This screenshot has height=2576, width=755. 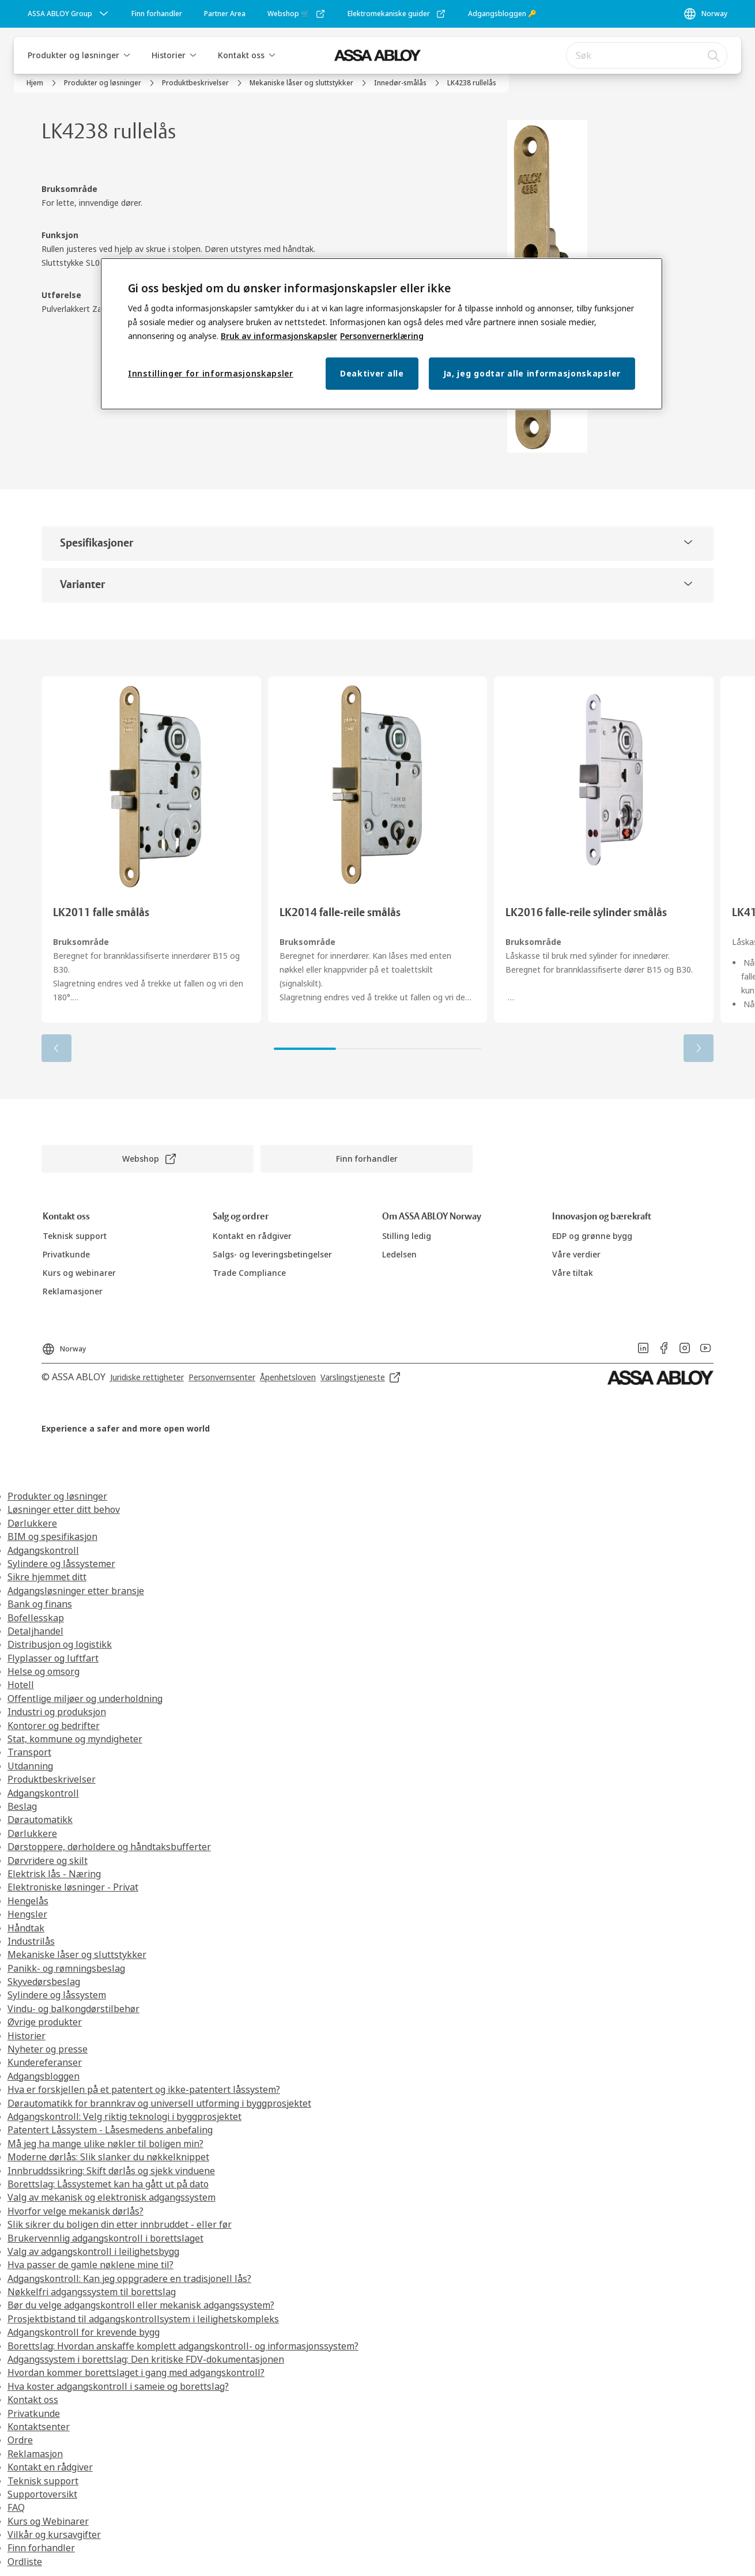 What do you see at coordinates (43, 1981) in the screenshot?
I see `Skyvedørsbeslag` at bounding box center [43, 1981].